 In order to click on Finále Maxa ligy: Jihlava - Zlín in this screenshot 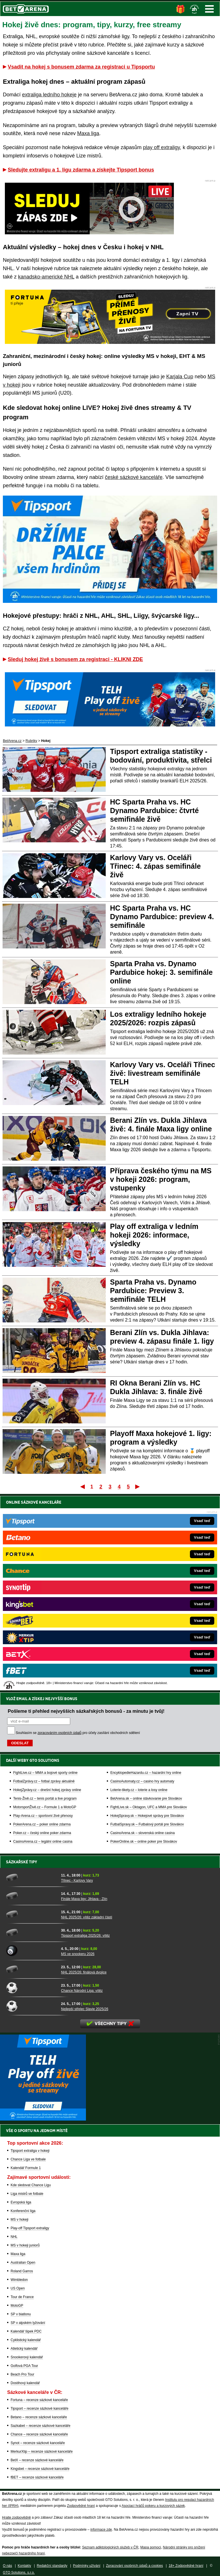, I will do `click(84, 1899)`.